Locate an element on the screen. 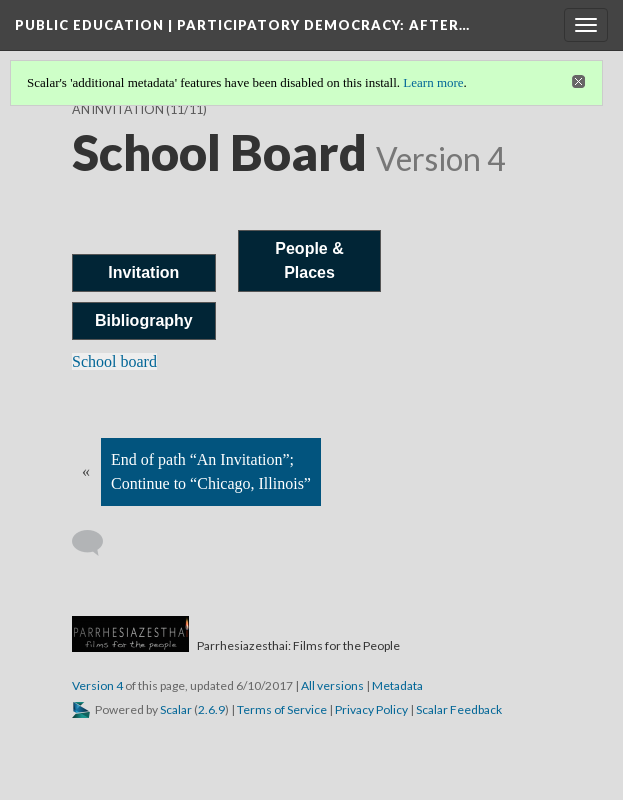 The height and width of the screenshot is (800, 623). People & Places is located at coordinates (309, 260).